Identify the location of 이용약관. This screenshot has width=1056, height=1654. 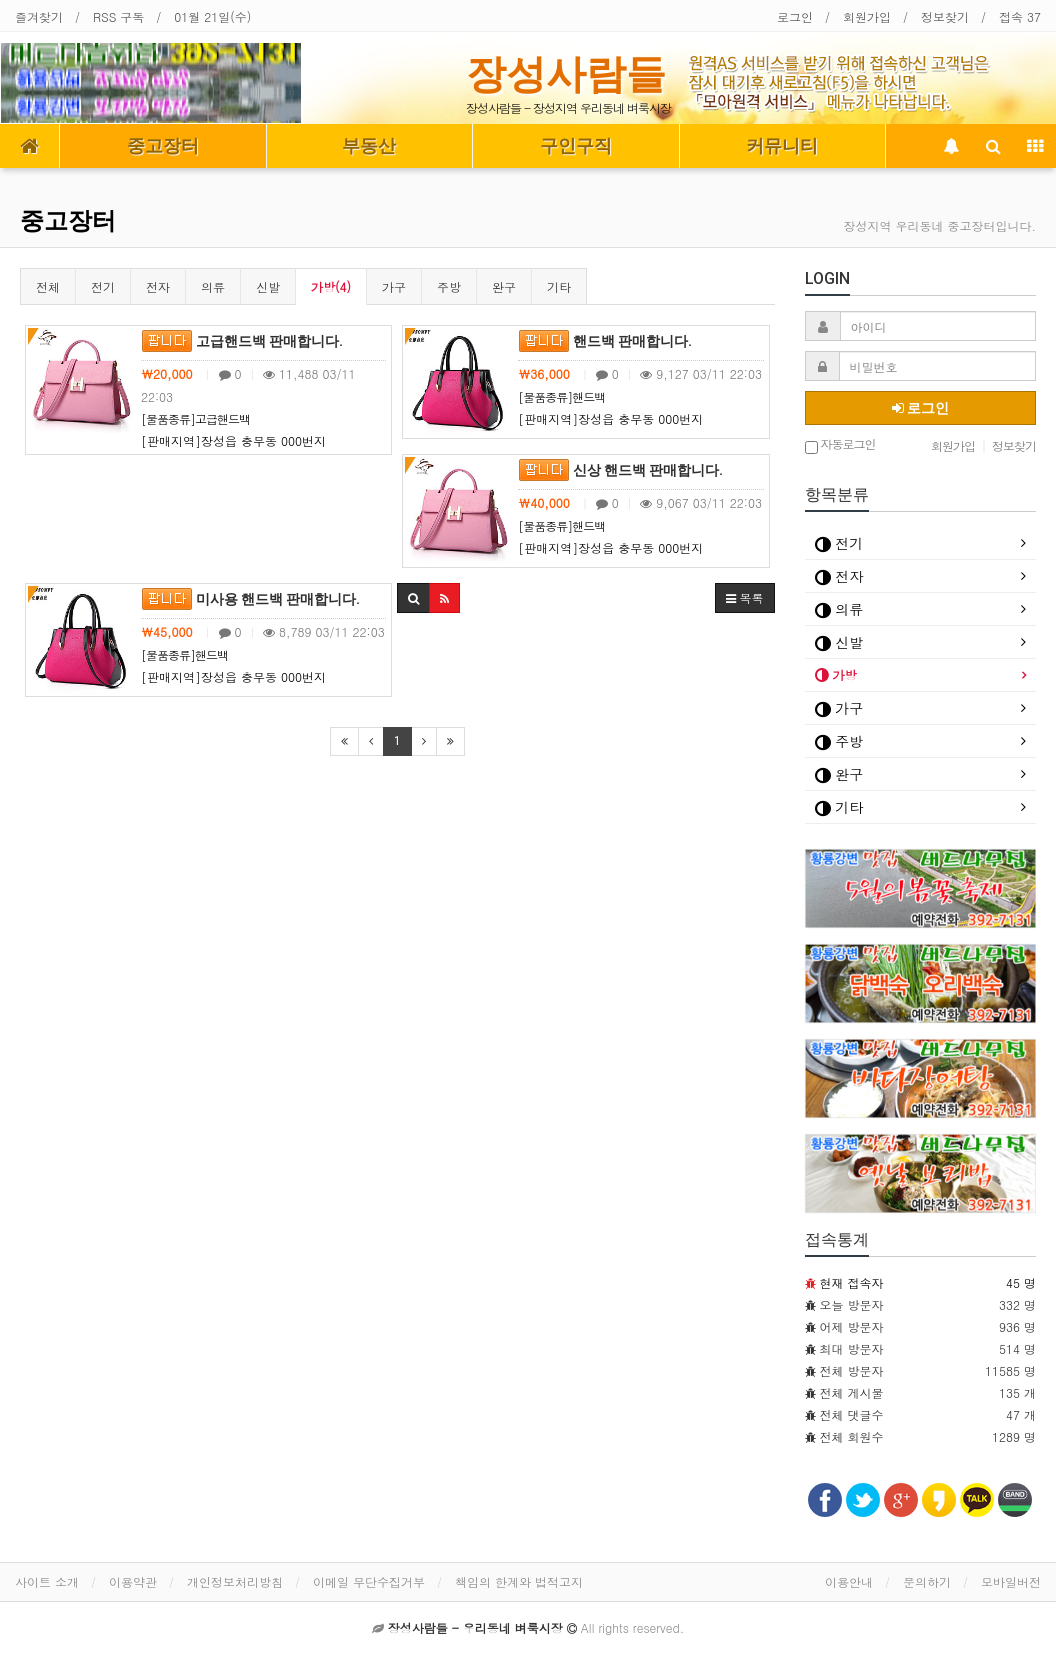
(133, 1581).